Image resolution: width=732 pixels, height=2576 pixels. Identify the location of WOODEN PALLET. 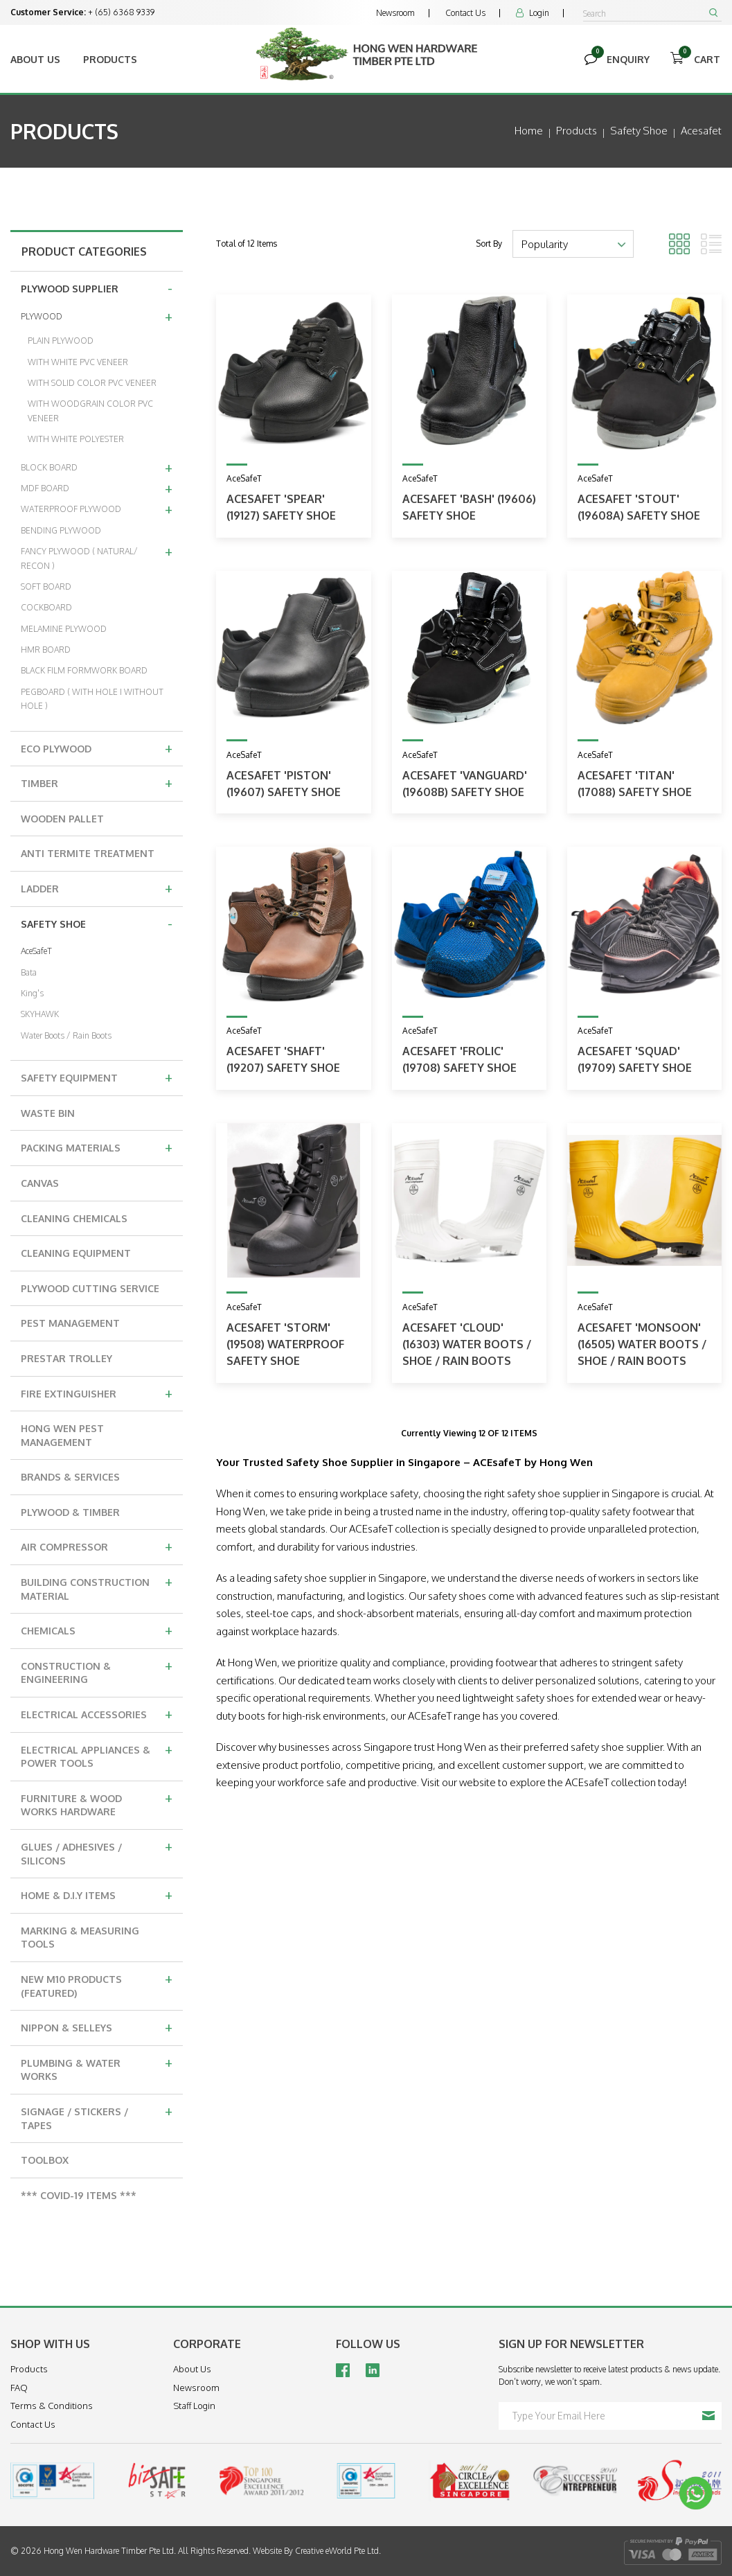
(62, 818).